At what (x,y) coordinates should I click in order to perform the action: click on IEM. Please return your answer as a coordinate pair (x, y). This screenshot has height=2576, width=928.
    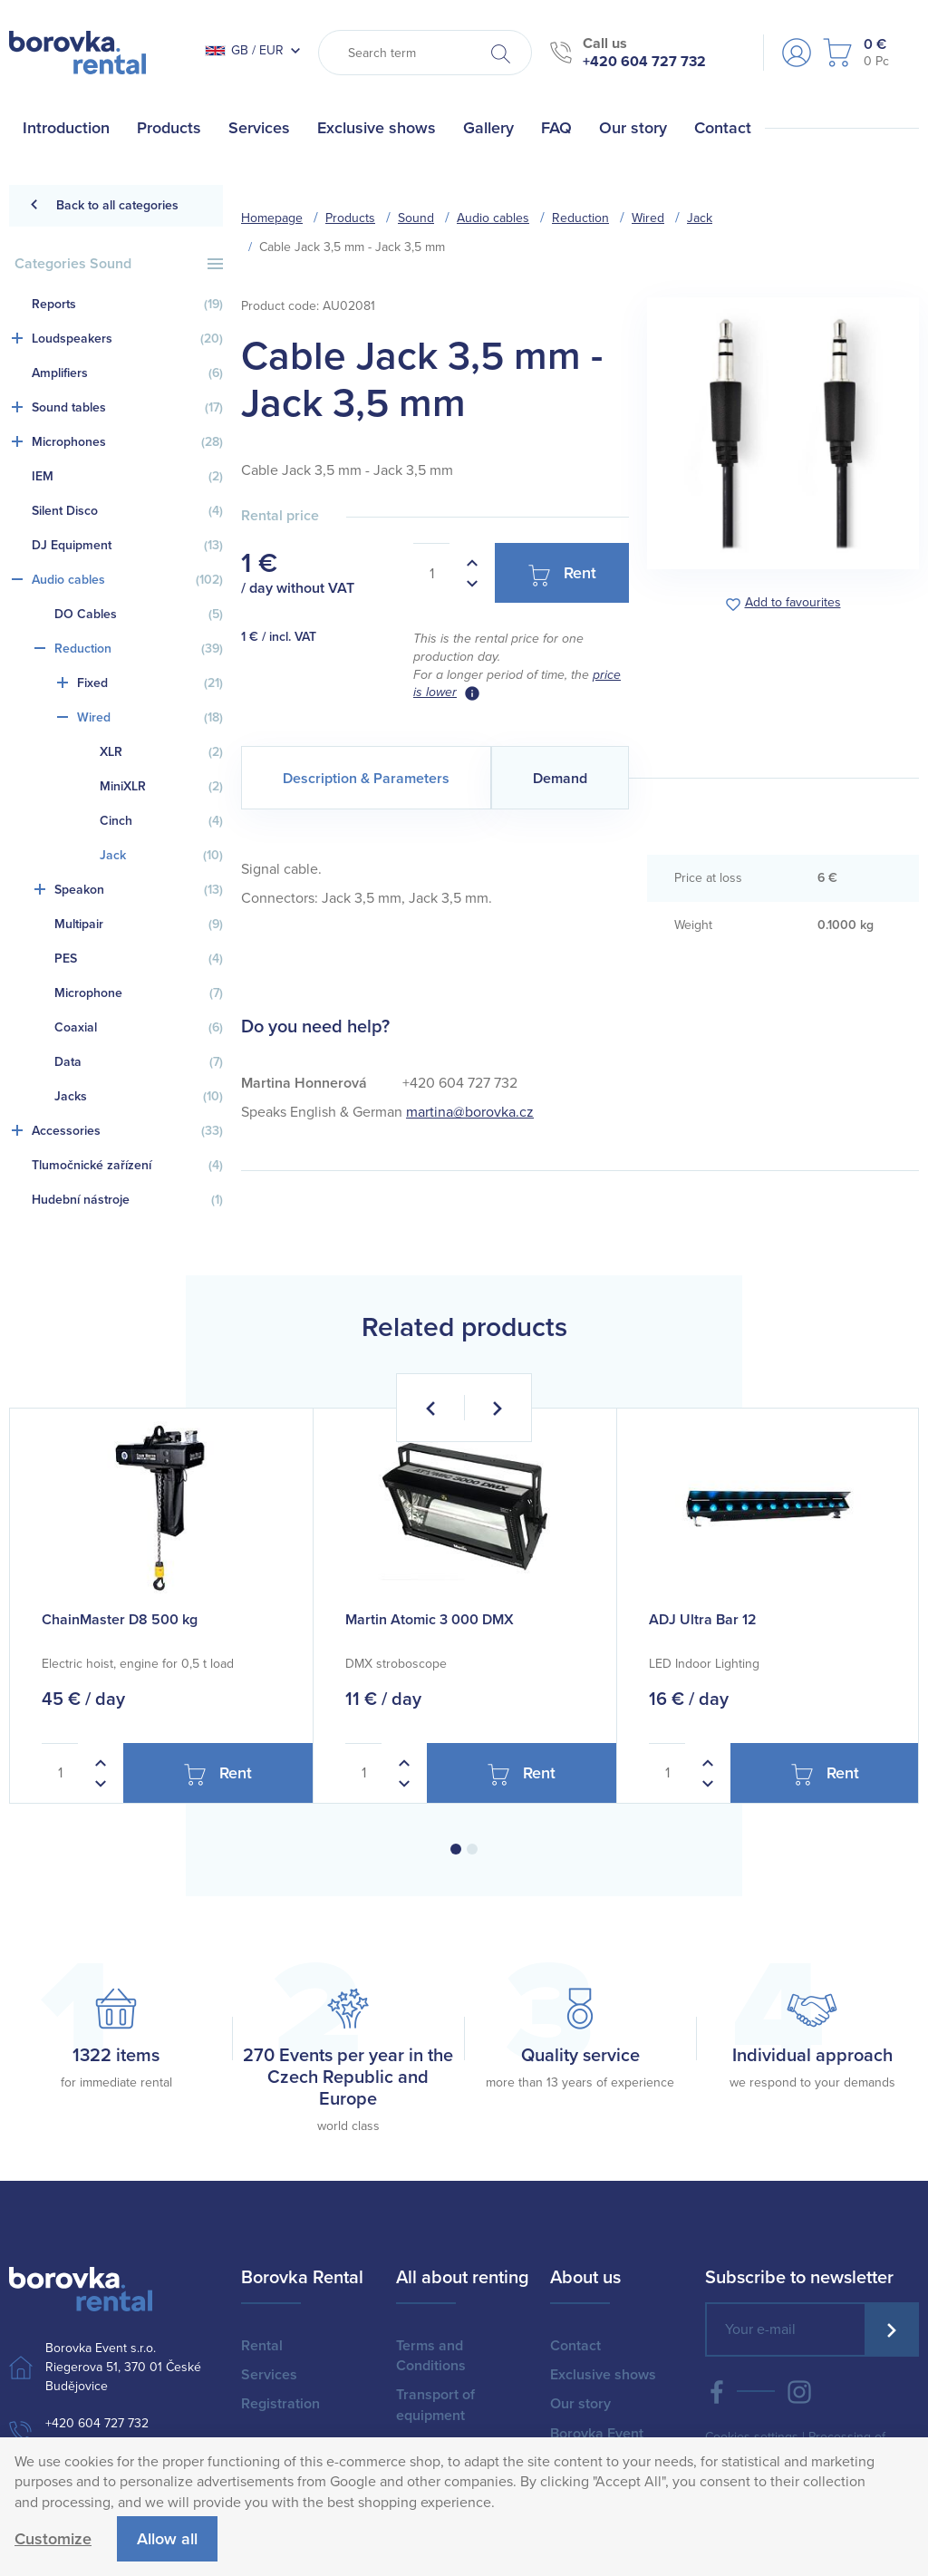
    Looking at the image, I should click on (127, 476).